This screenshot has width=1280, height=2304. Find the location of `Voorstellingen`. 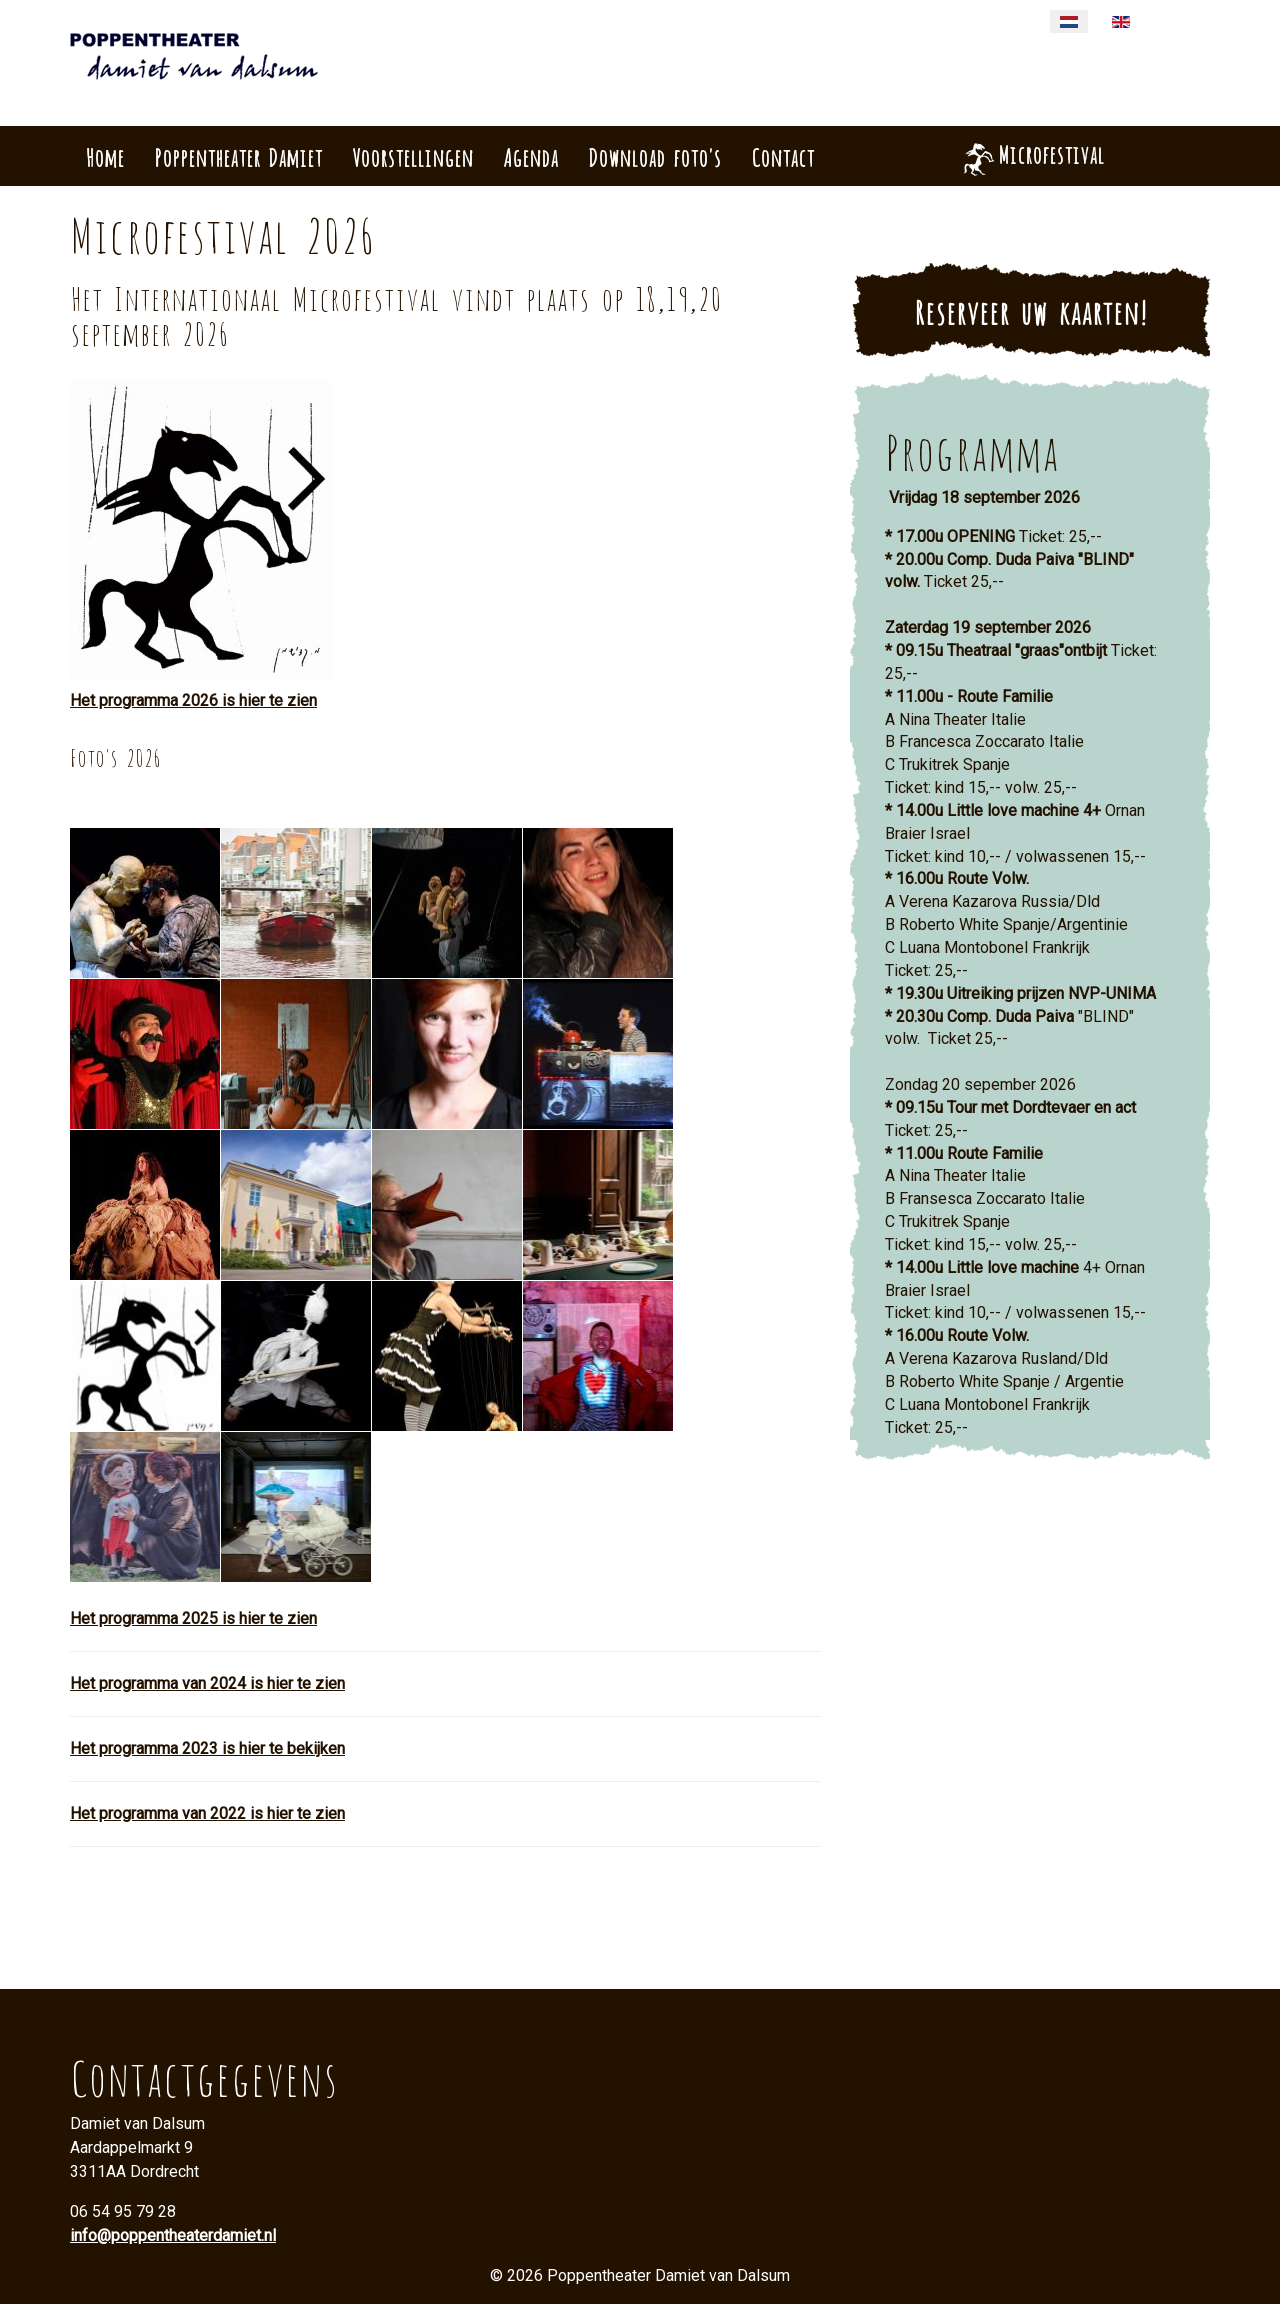

Voorstellingen is located at coordinates (412, 155).